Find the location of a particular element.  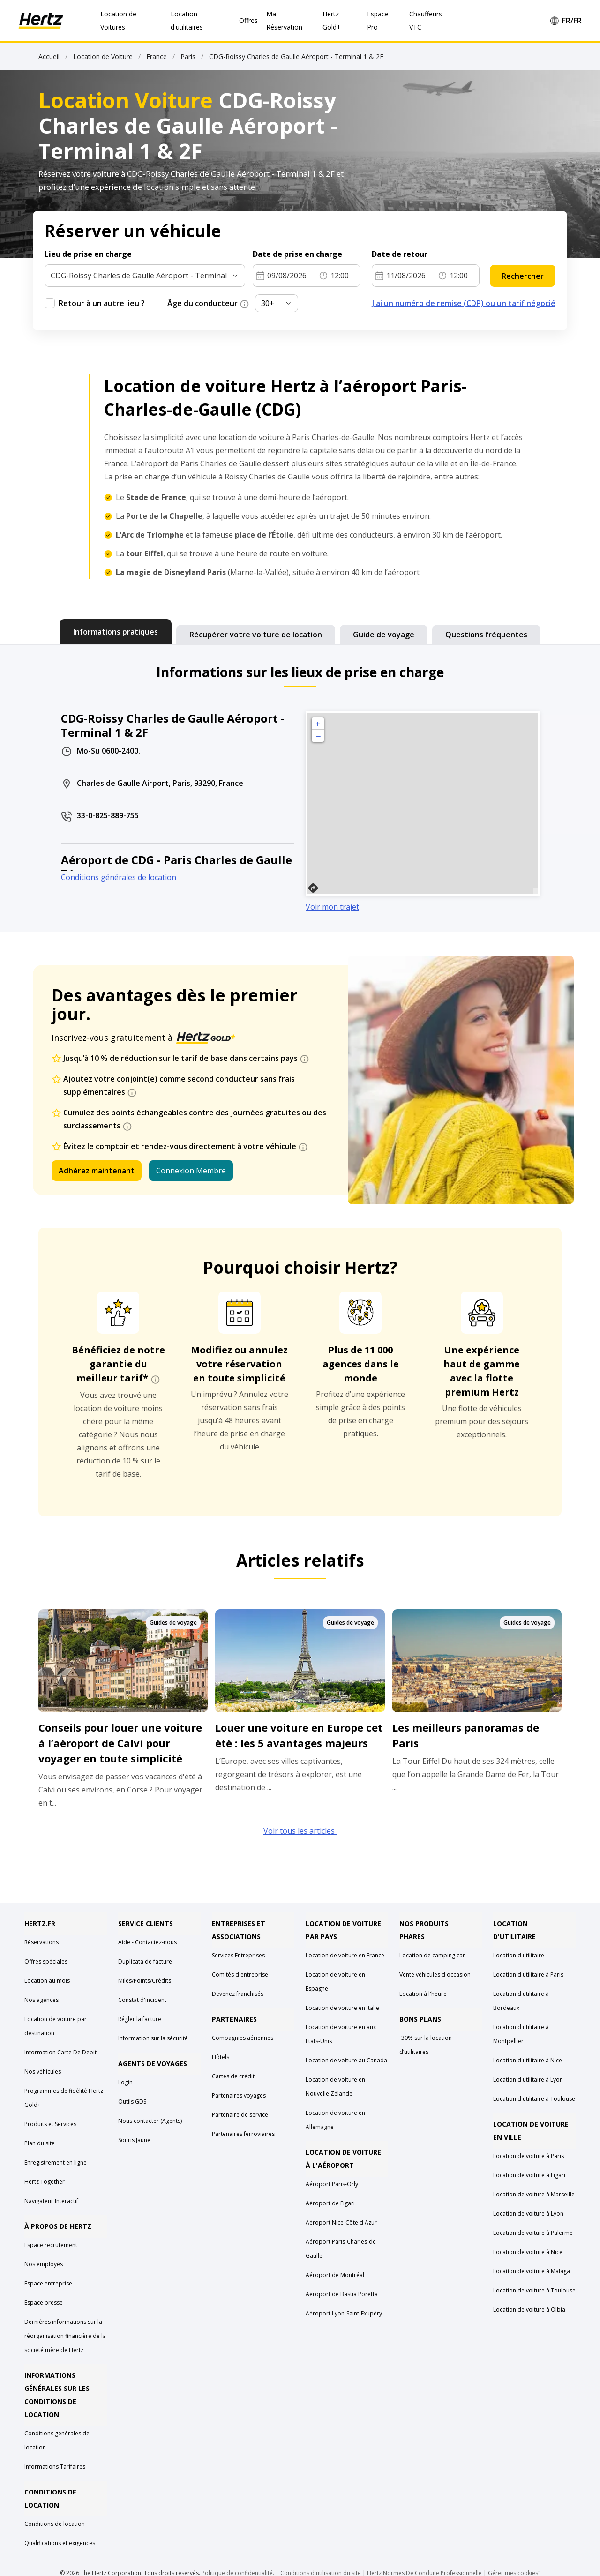

Constat d'incident is located at coordinates (142, 2000).